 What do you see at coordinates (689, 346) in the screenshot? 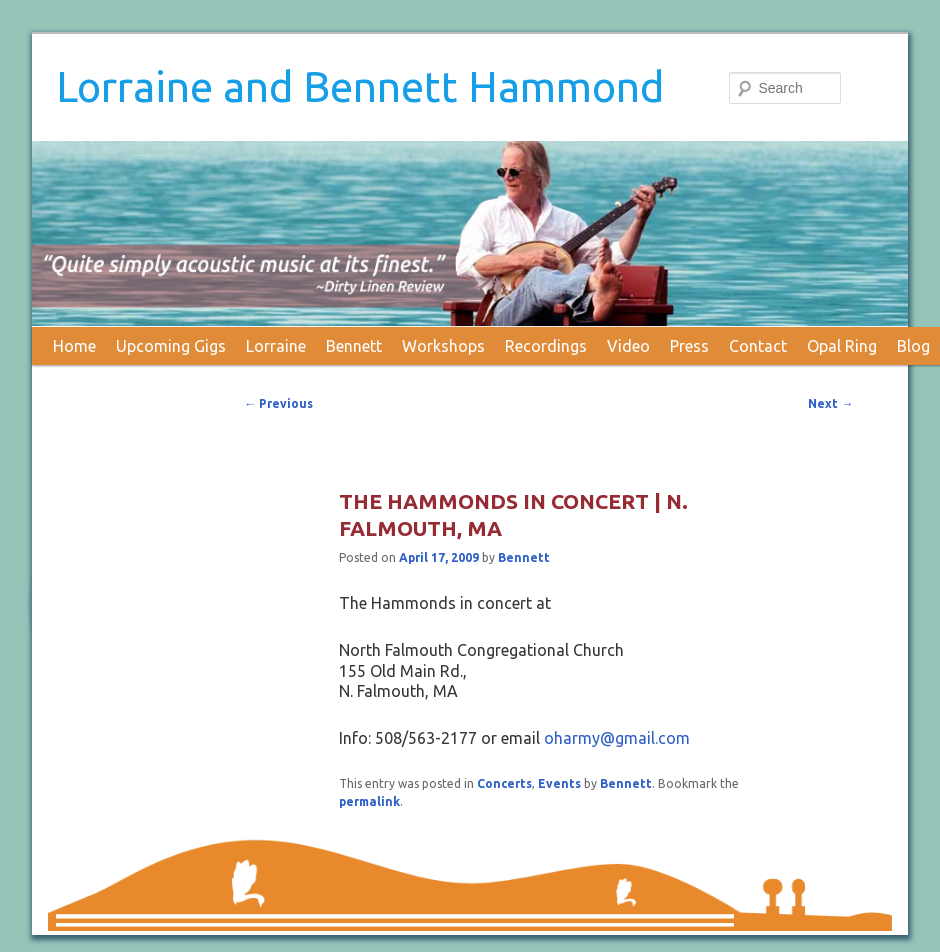
I see `Press` at bounding box center [689, 346].